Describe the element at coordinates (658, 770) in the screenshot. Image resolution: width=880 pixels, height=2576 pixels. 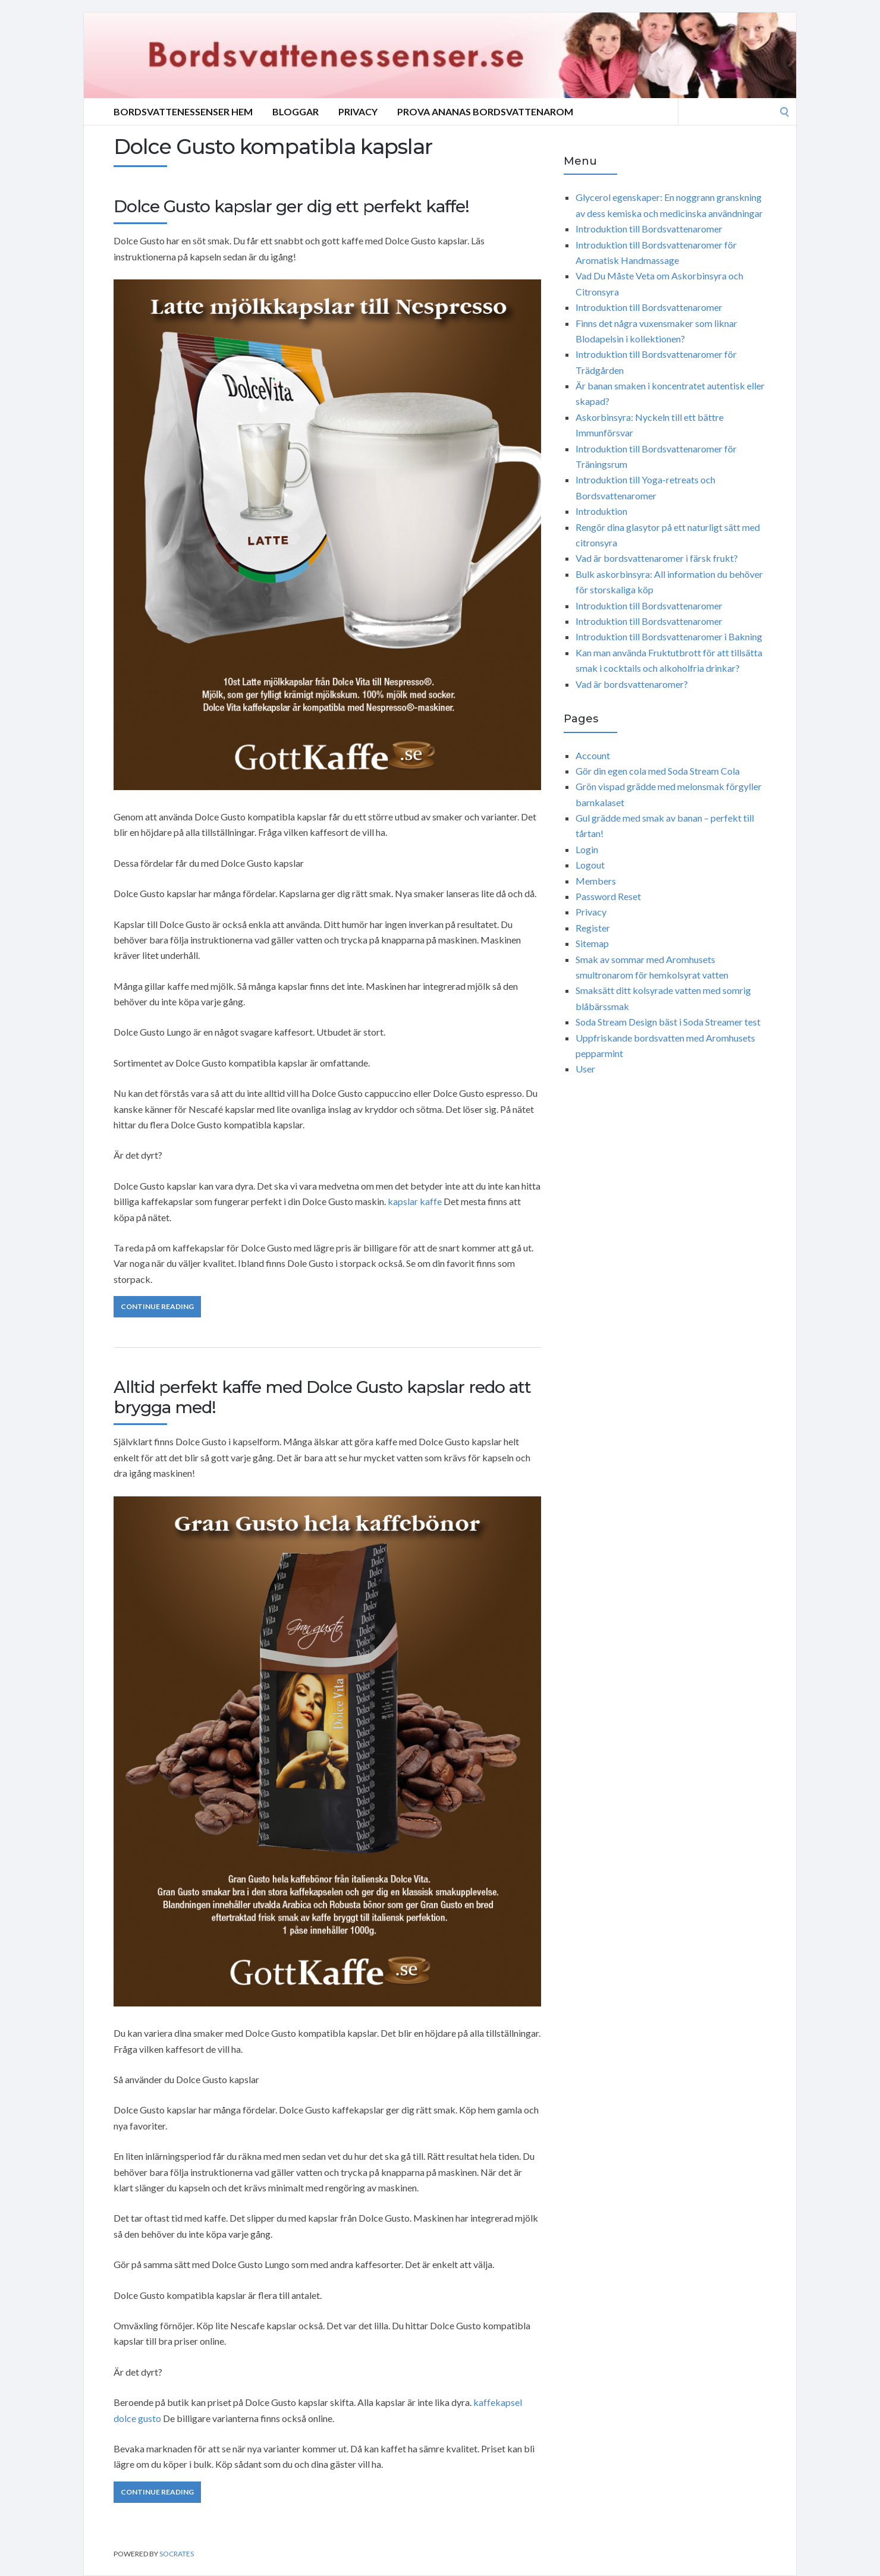
I see `Gör din egen cola med Soda Stream Cola` at that location.